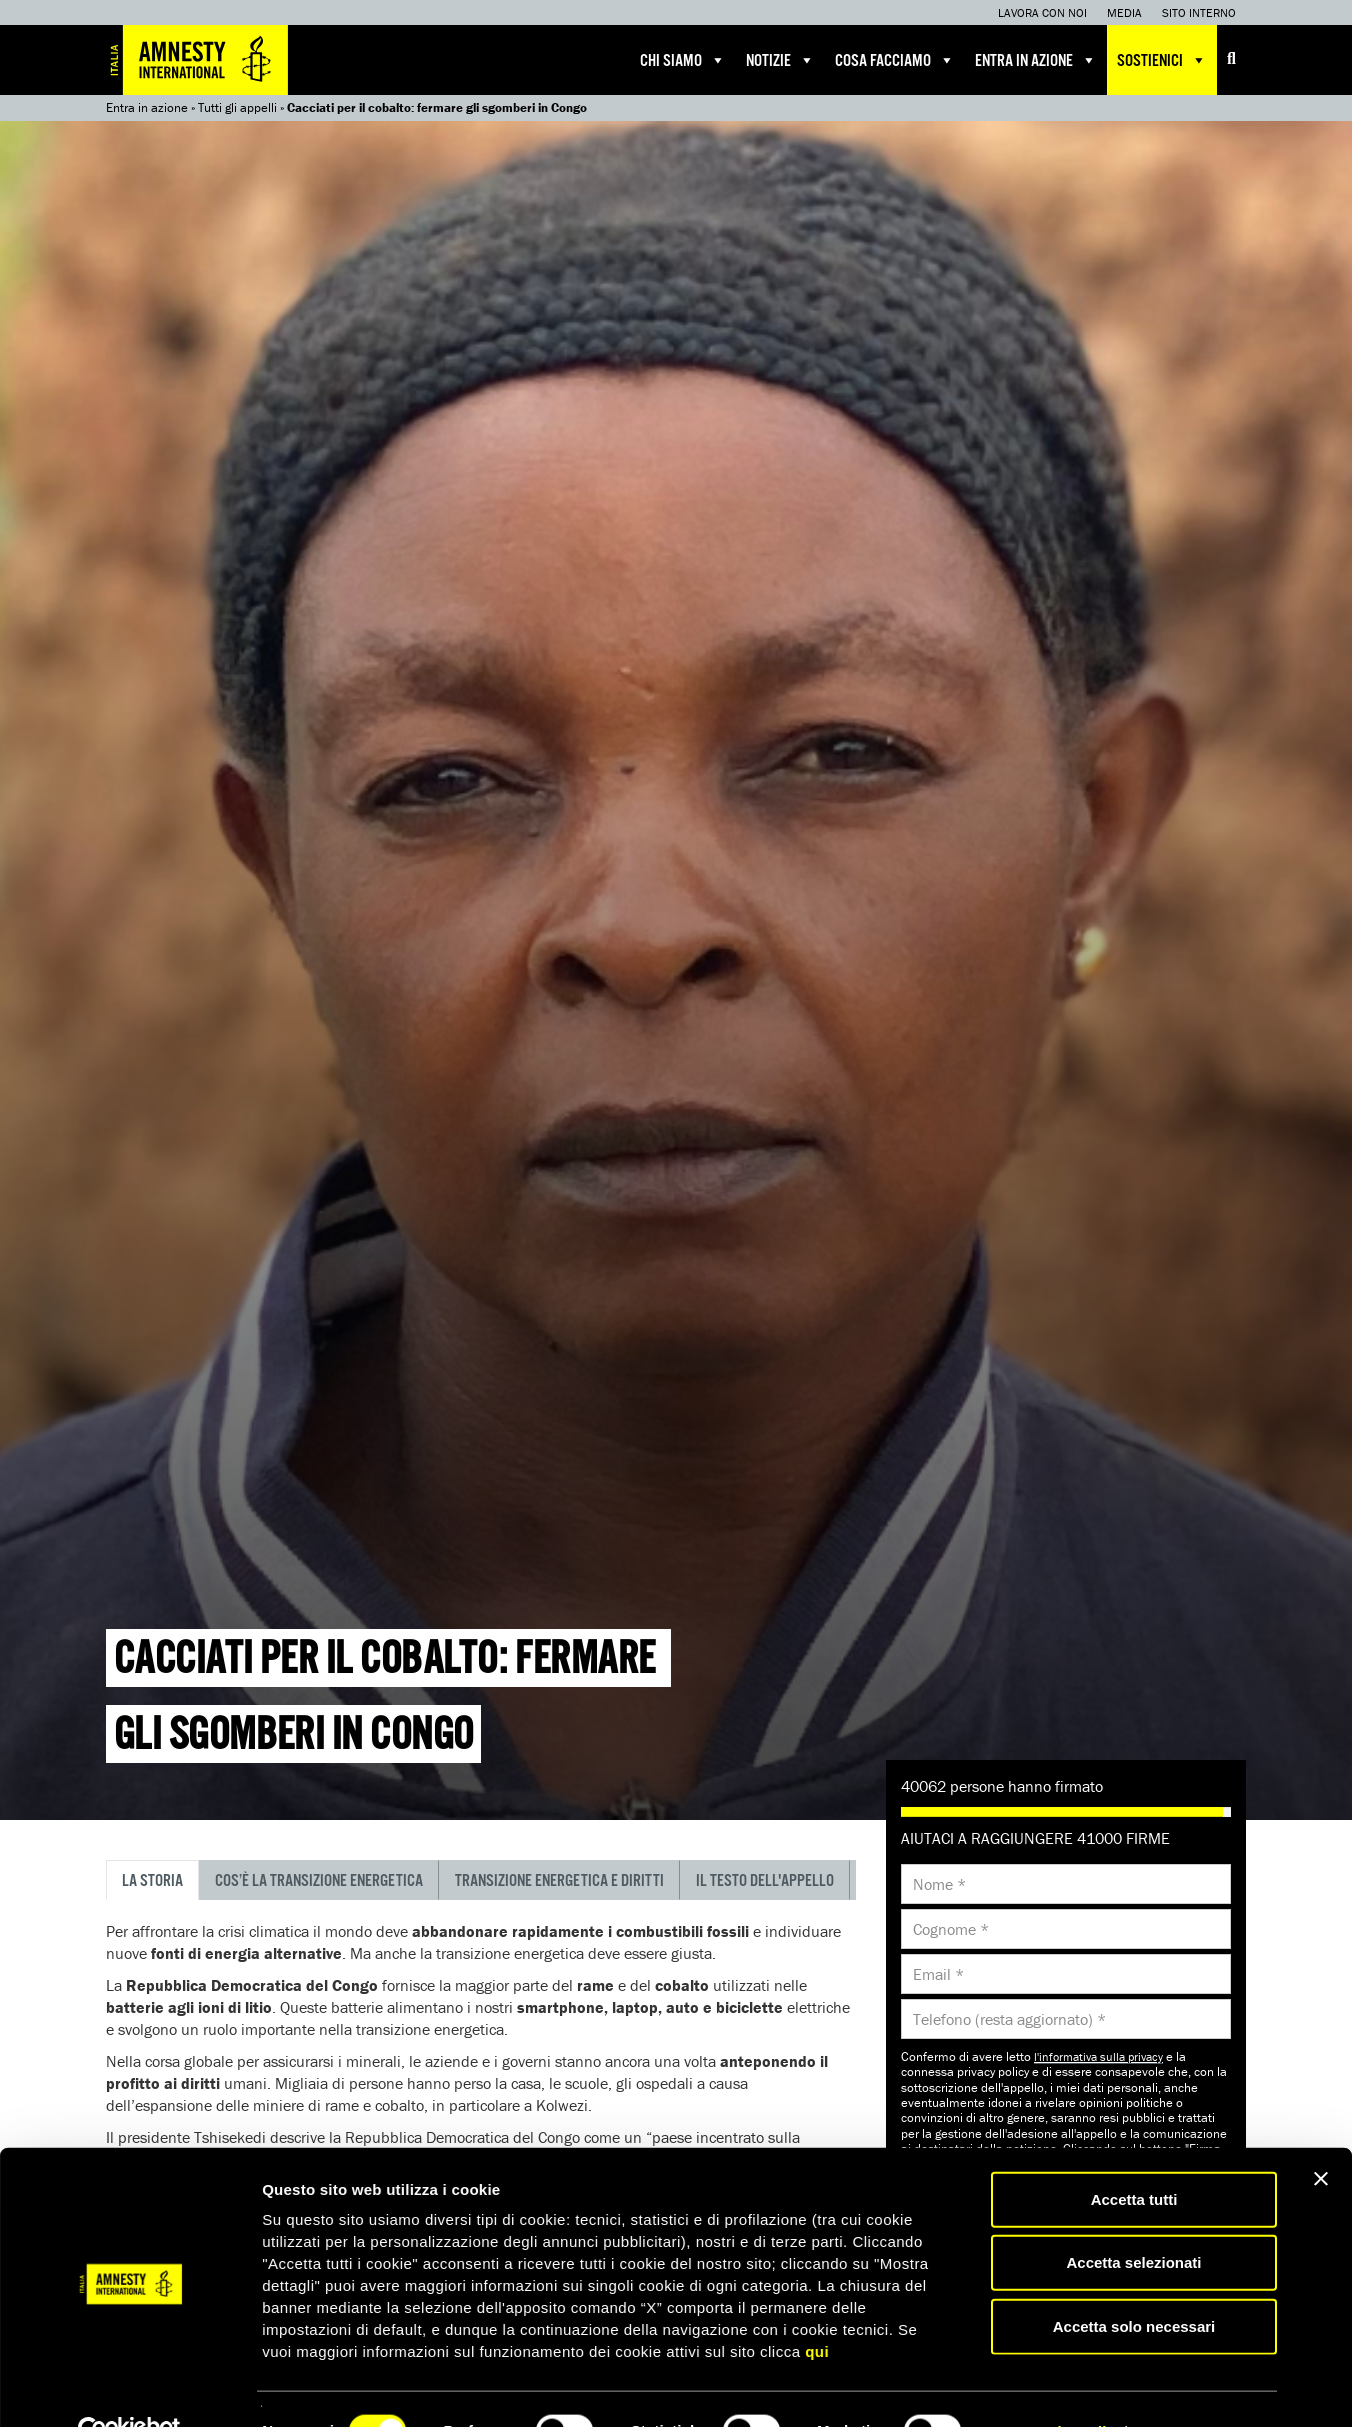  I want to click on Sostienici, so click(1162, 60).